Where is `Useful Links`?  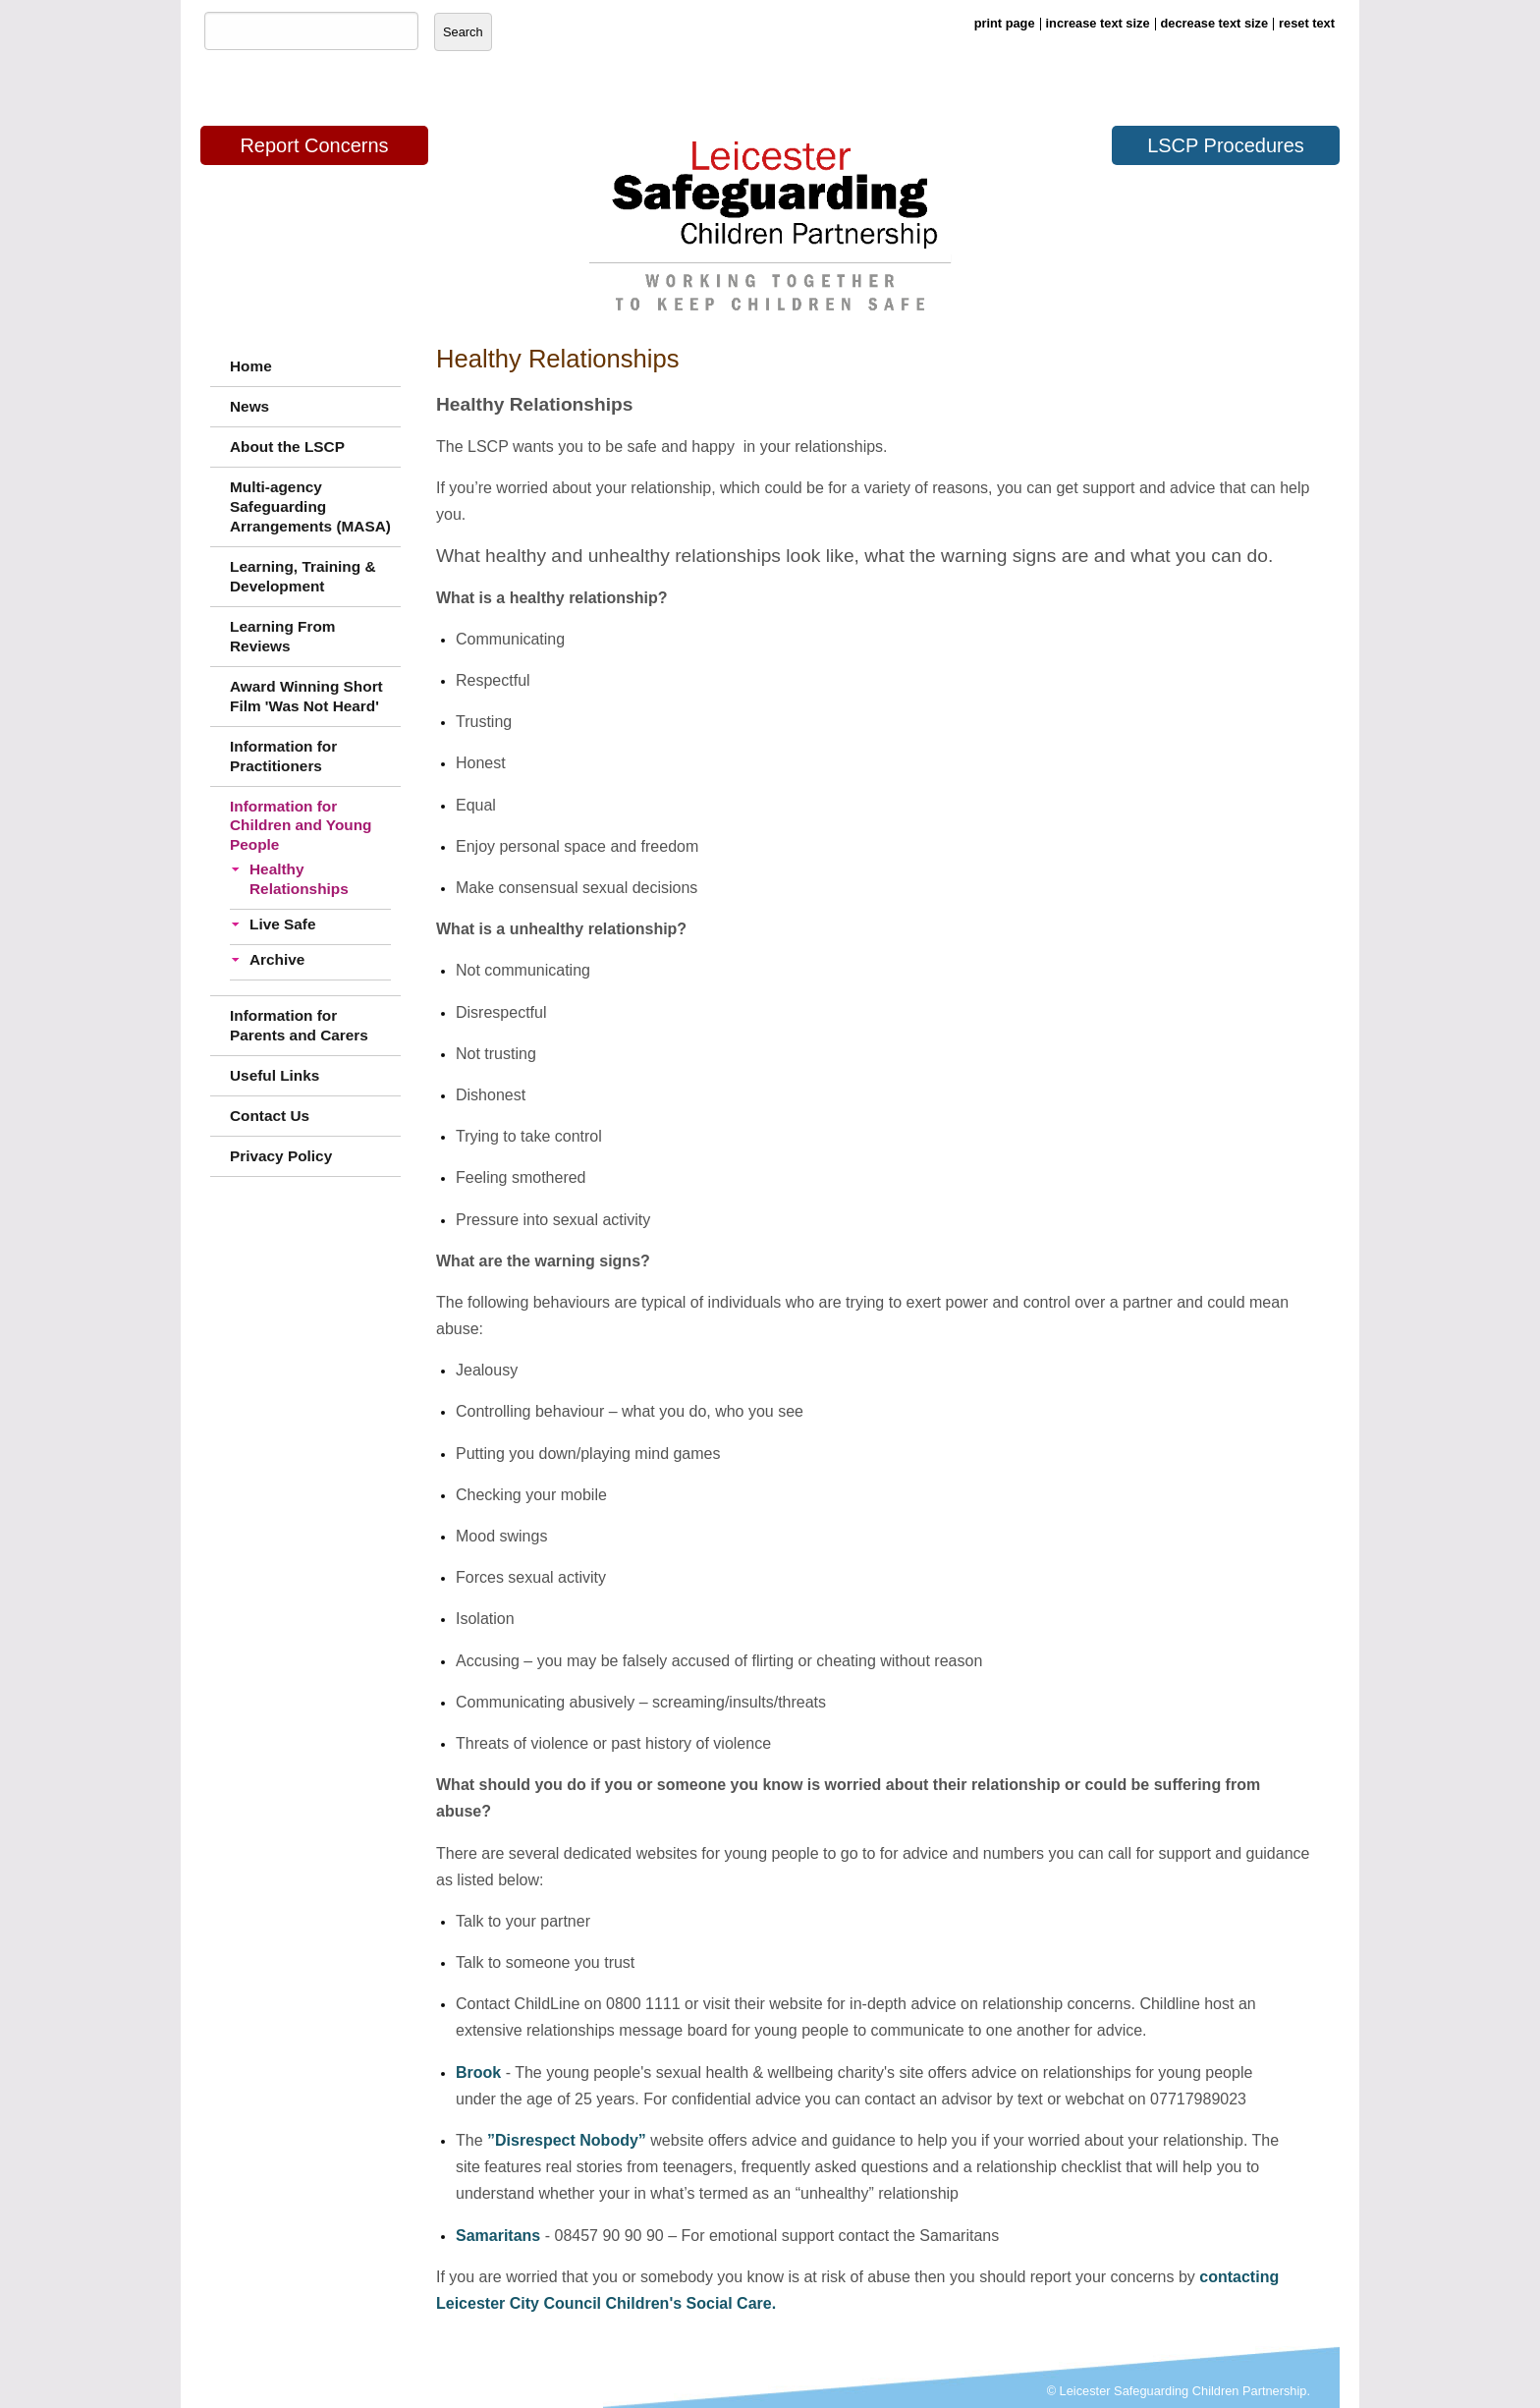
Useful Links is located at coordinates (274, 1075).